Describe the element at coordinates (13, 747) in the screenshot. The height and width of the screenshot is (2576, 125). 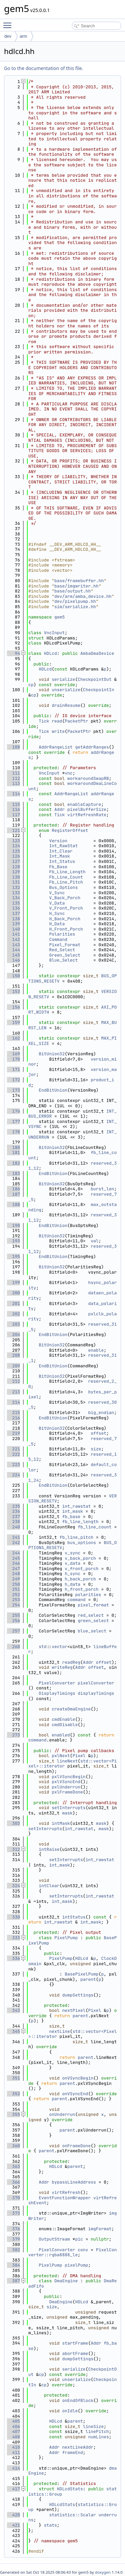
I see `108` at that location.